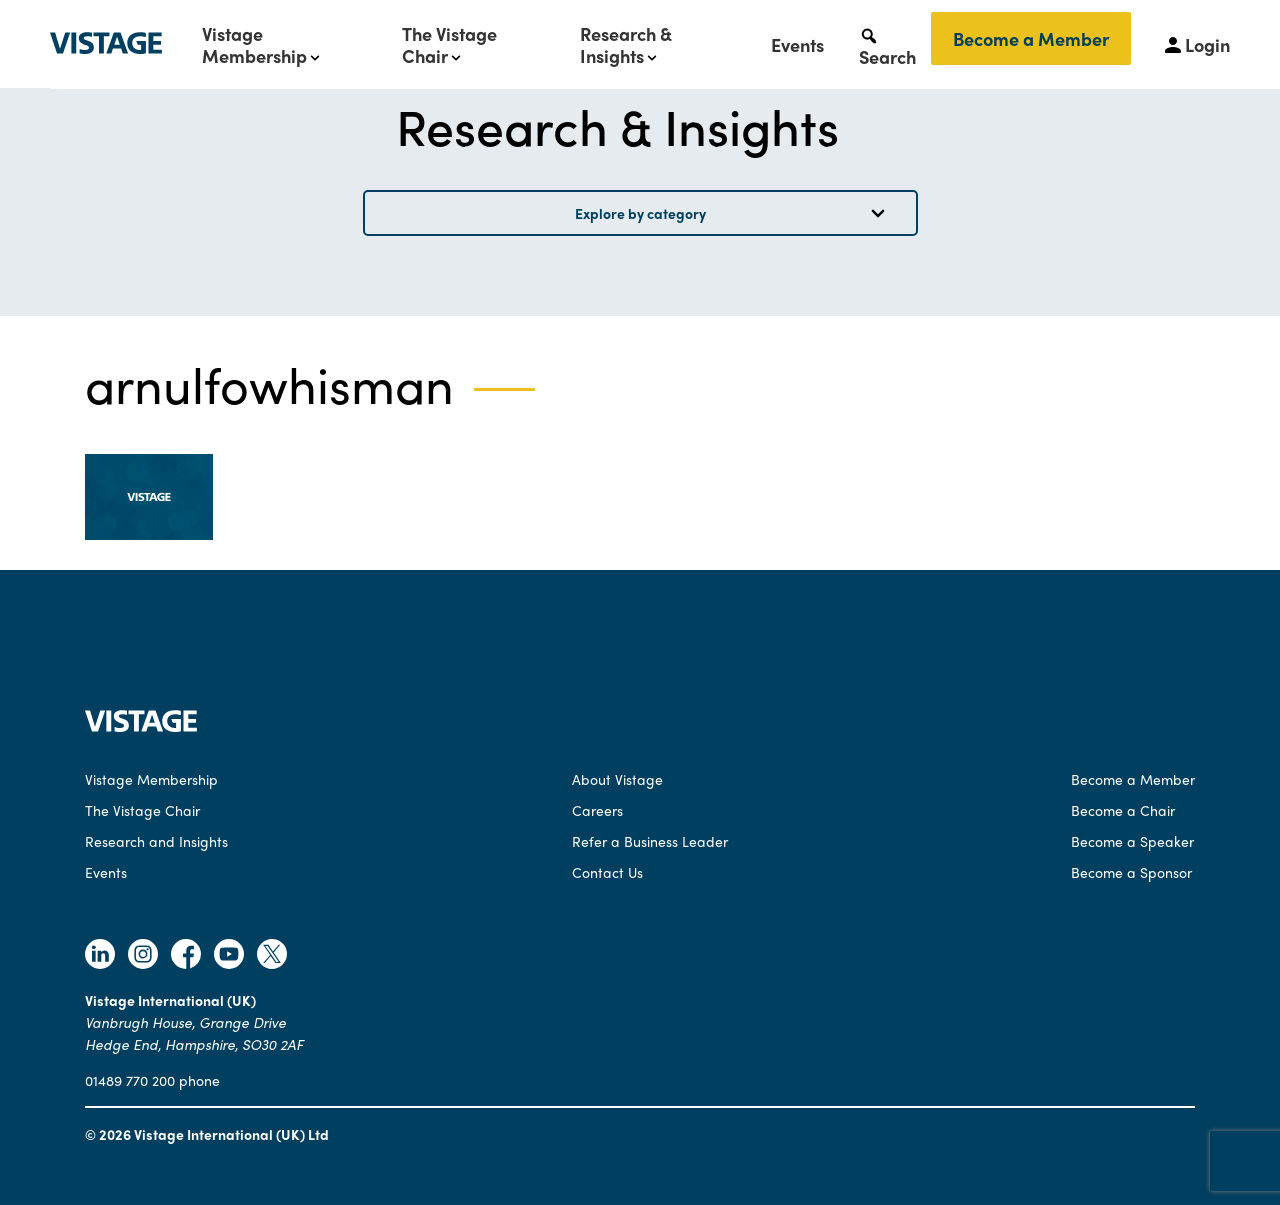 The height and width of the screenshot is (1205, 1280). I want to click on Vistage Membership, so click(254, 45).